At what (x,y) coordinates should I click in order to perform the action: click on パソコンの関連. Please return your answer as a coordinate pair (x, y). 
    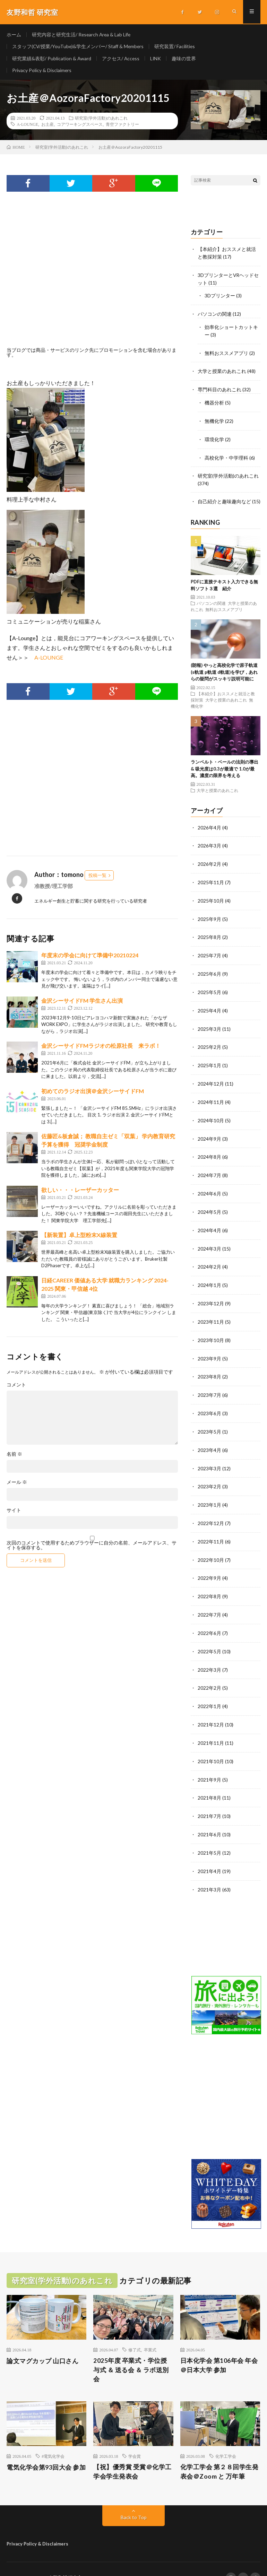
    Looking at the image, I should click on (215, 316).